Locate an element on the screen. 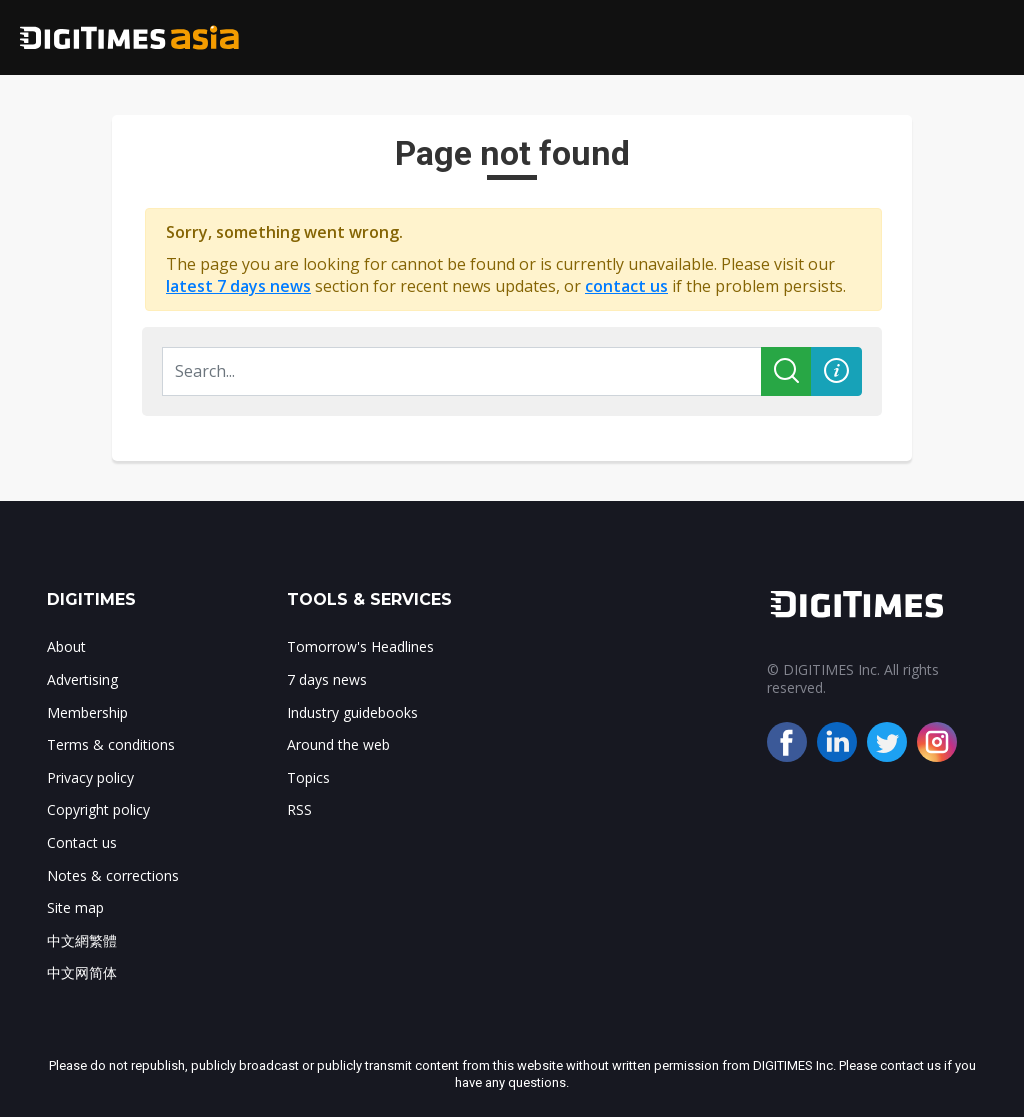 This screenshot has height=1117, width=1024. contact us is located at coordinates (626, 286).